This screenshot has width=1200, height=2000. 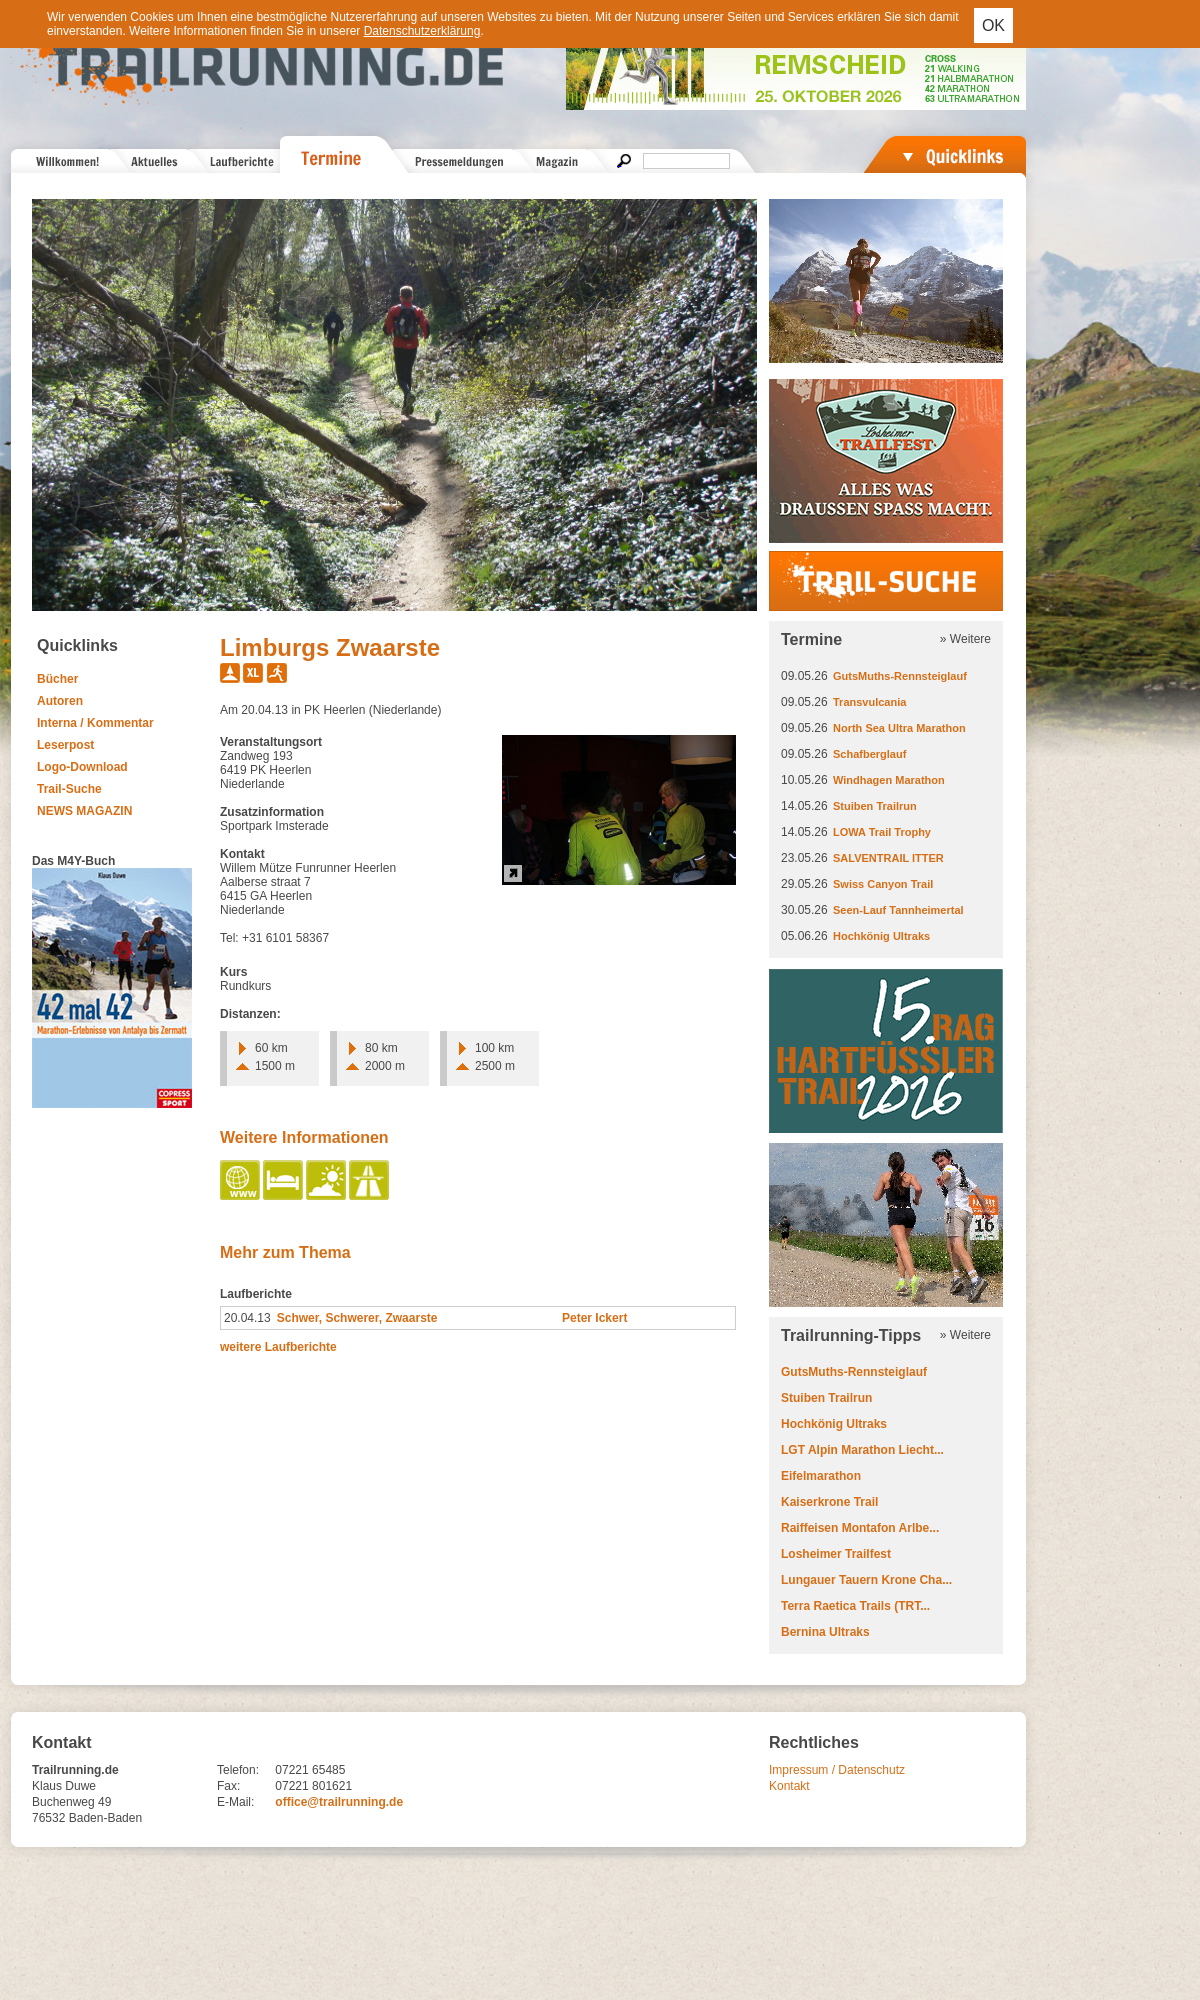 What do you see at coordinates (422, 31) in the screenshot?
I see `Datenschutzerklärung` at bounding box center [422, 31].